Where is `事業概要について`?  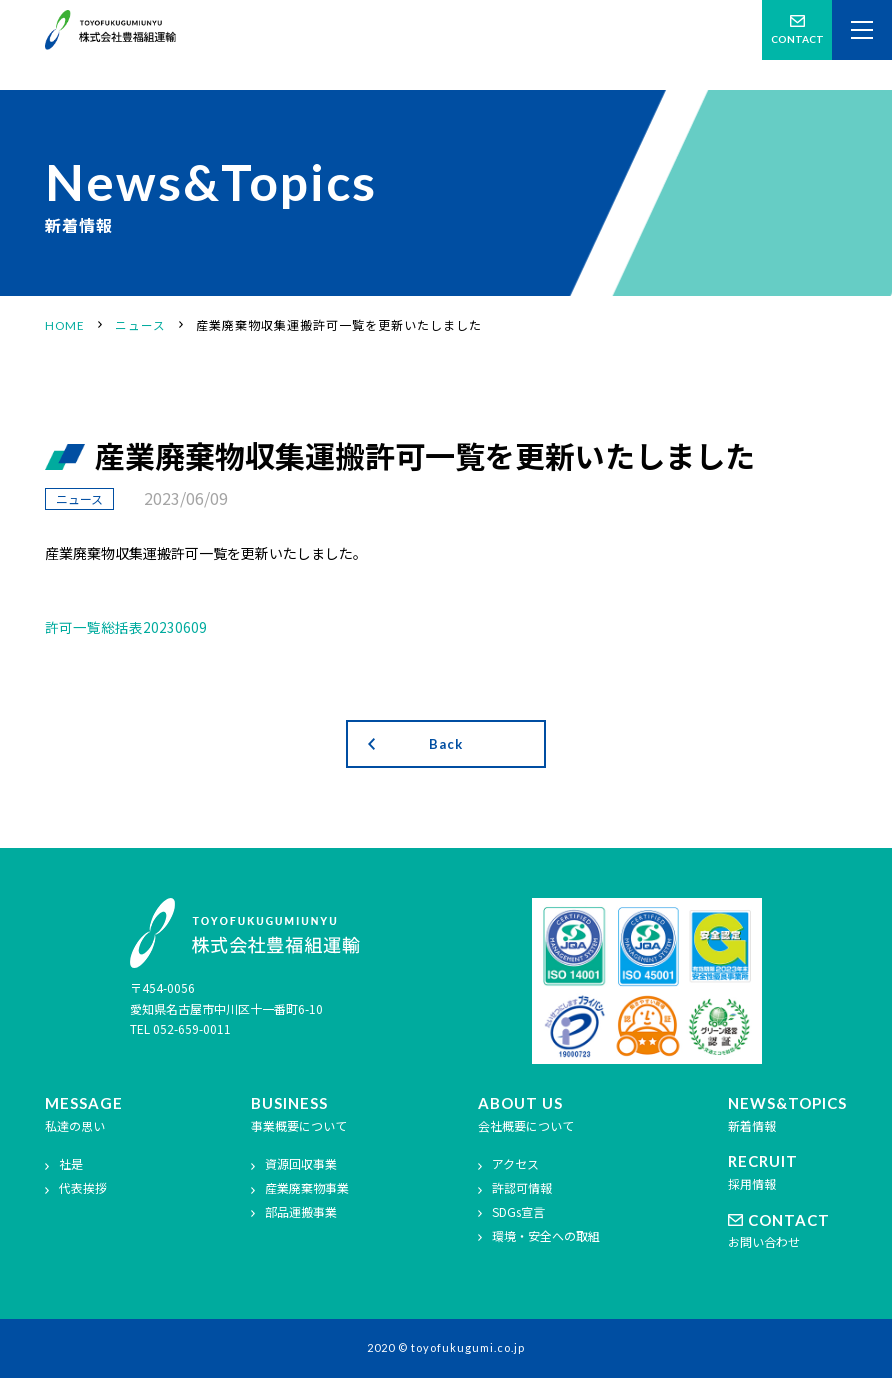 事業概要について is located at coordinates (300, 1116).